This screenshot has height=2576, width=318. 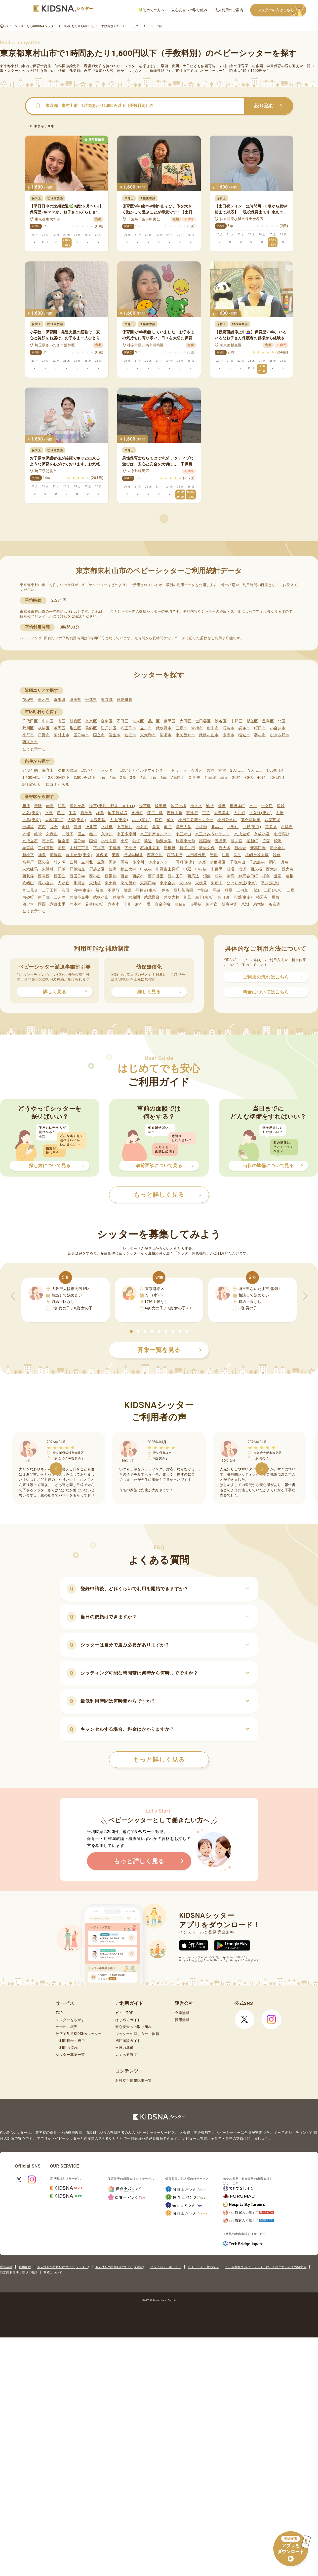 I want to click on 沼部, so click(x=207, y=876).